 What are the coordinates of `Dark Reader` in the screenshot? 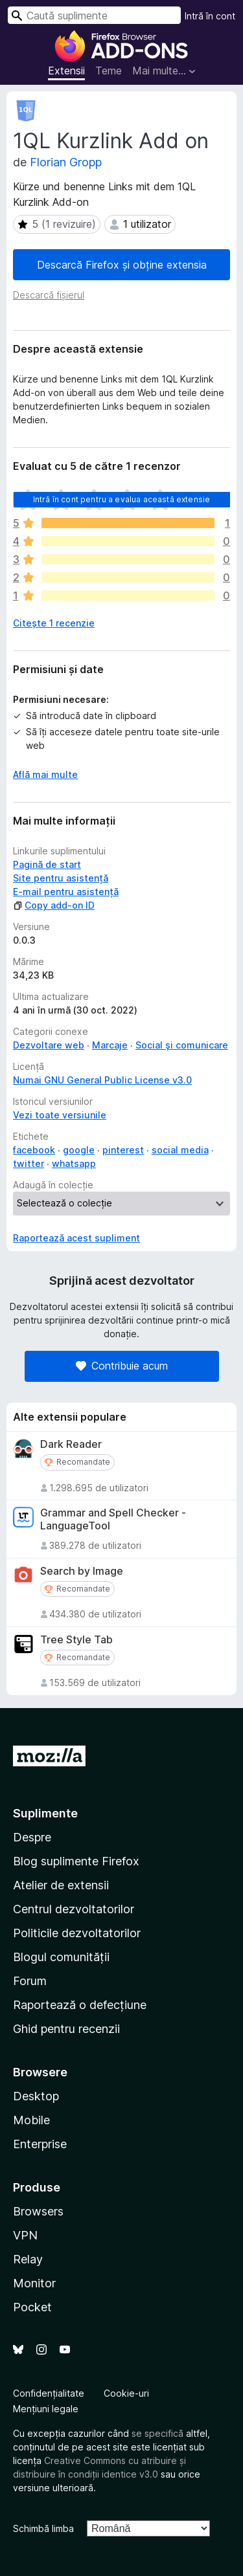 It's located at (71, 1444).